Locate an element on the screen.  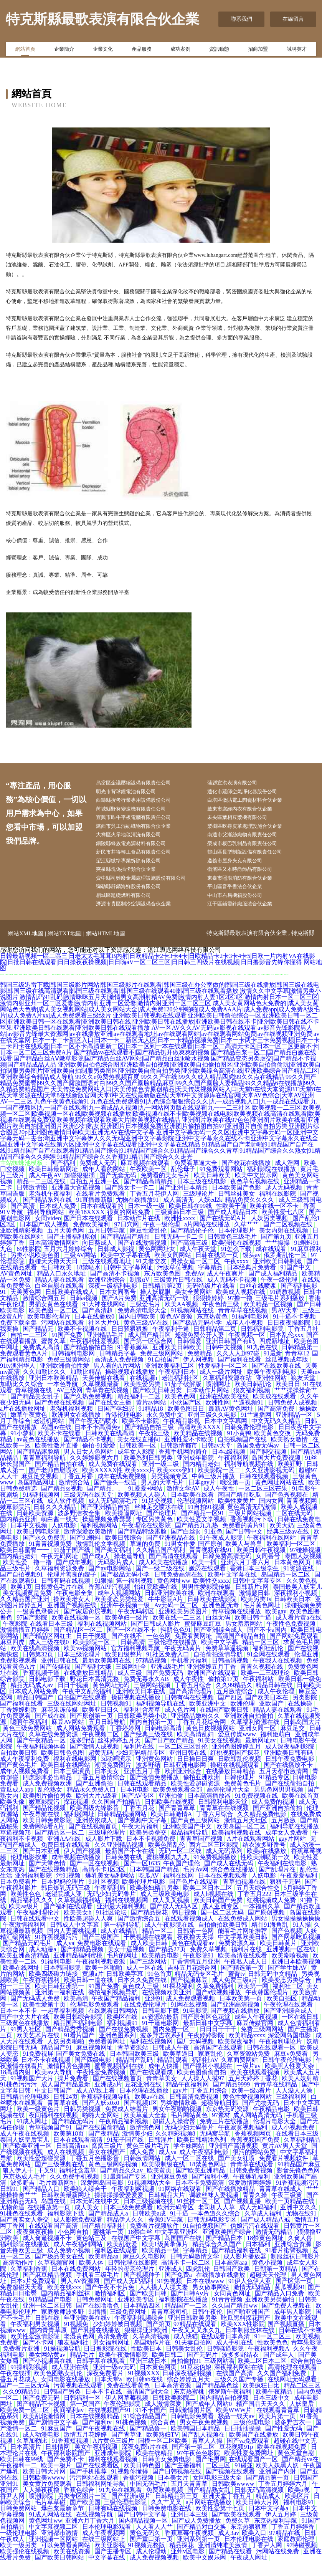
日韩欧美在线成人 is located at coordinates (70, 1307).